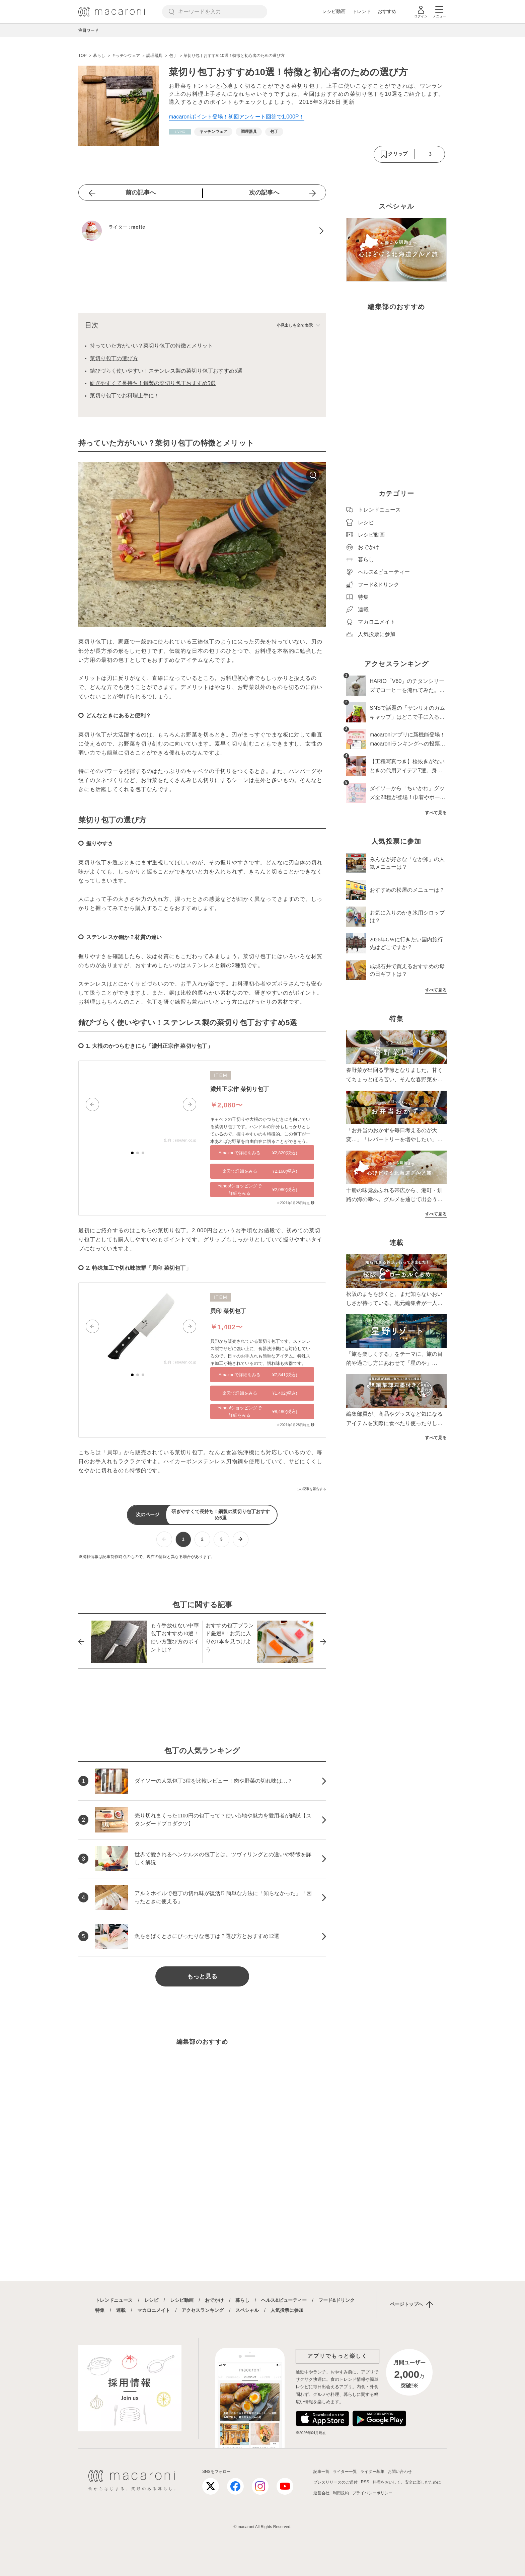  What do you see at coordinates (114, 2300) in the screenshot?
I see `トレンドニュース` at bounding box center [114, 2300].